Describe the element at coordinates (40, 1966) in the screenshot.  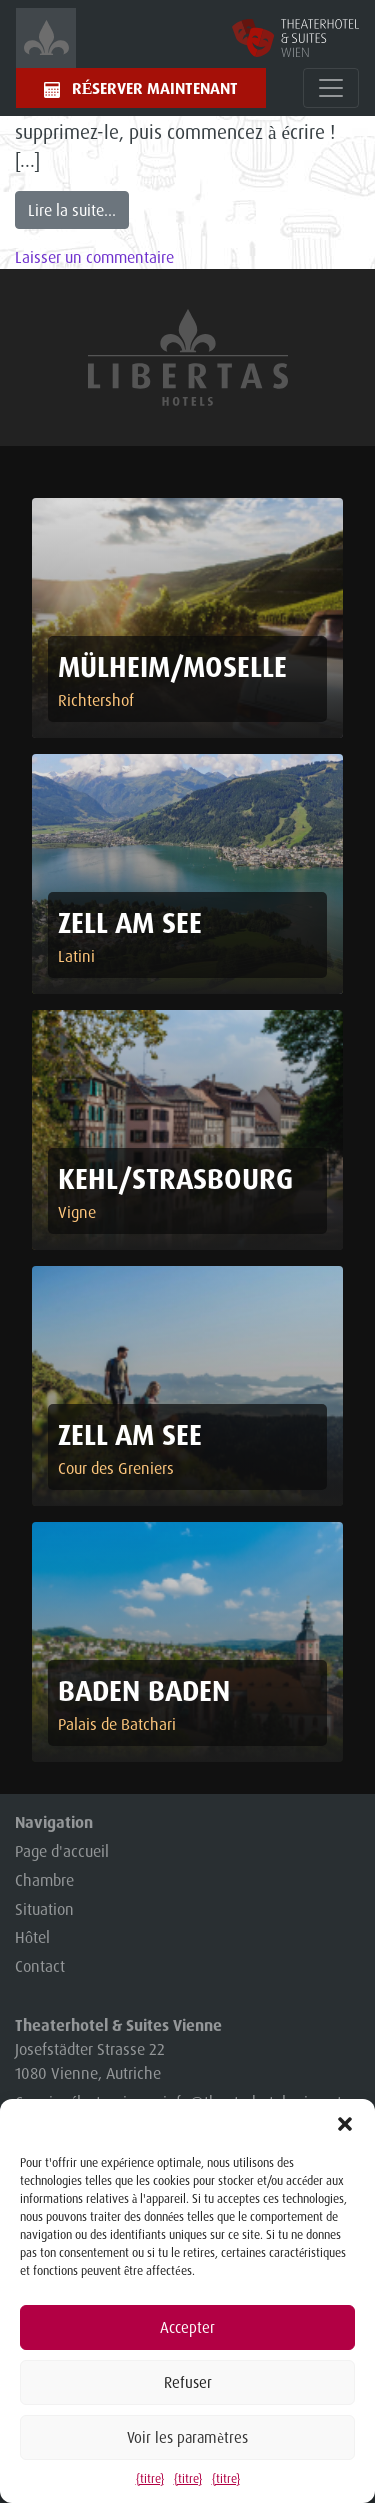
I see `Contact` at that location.